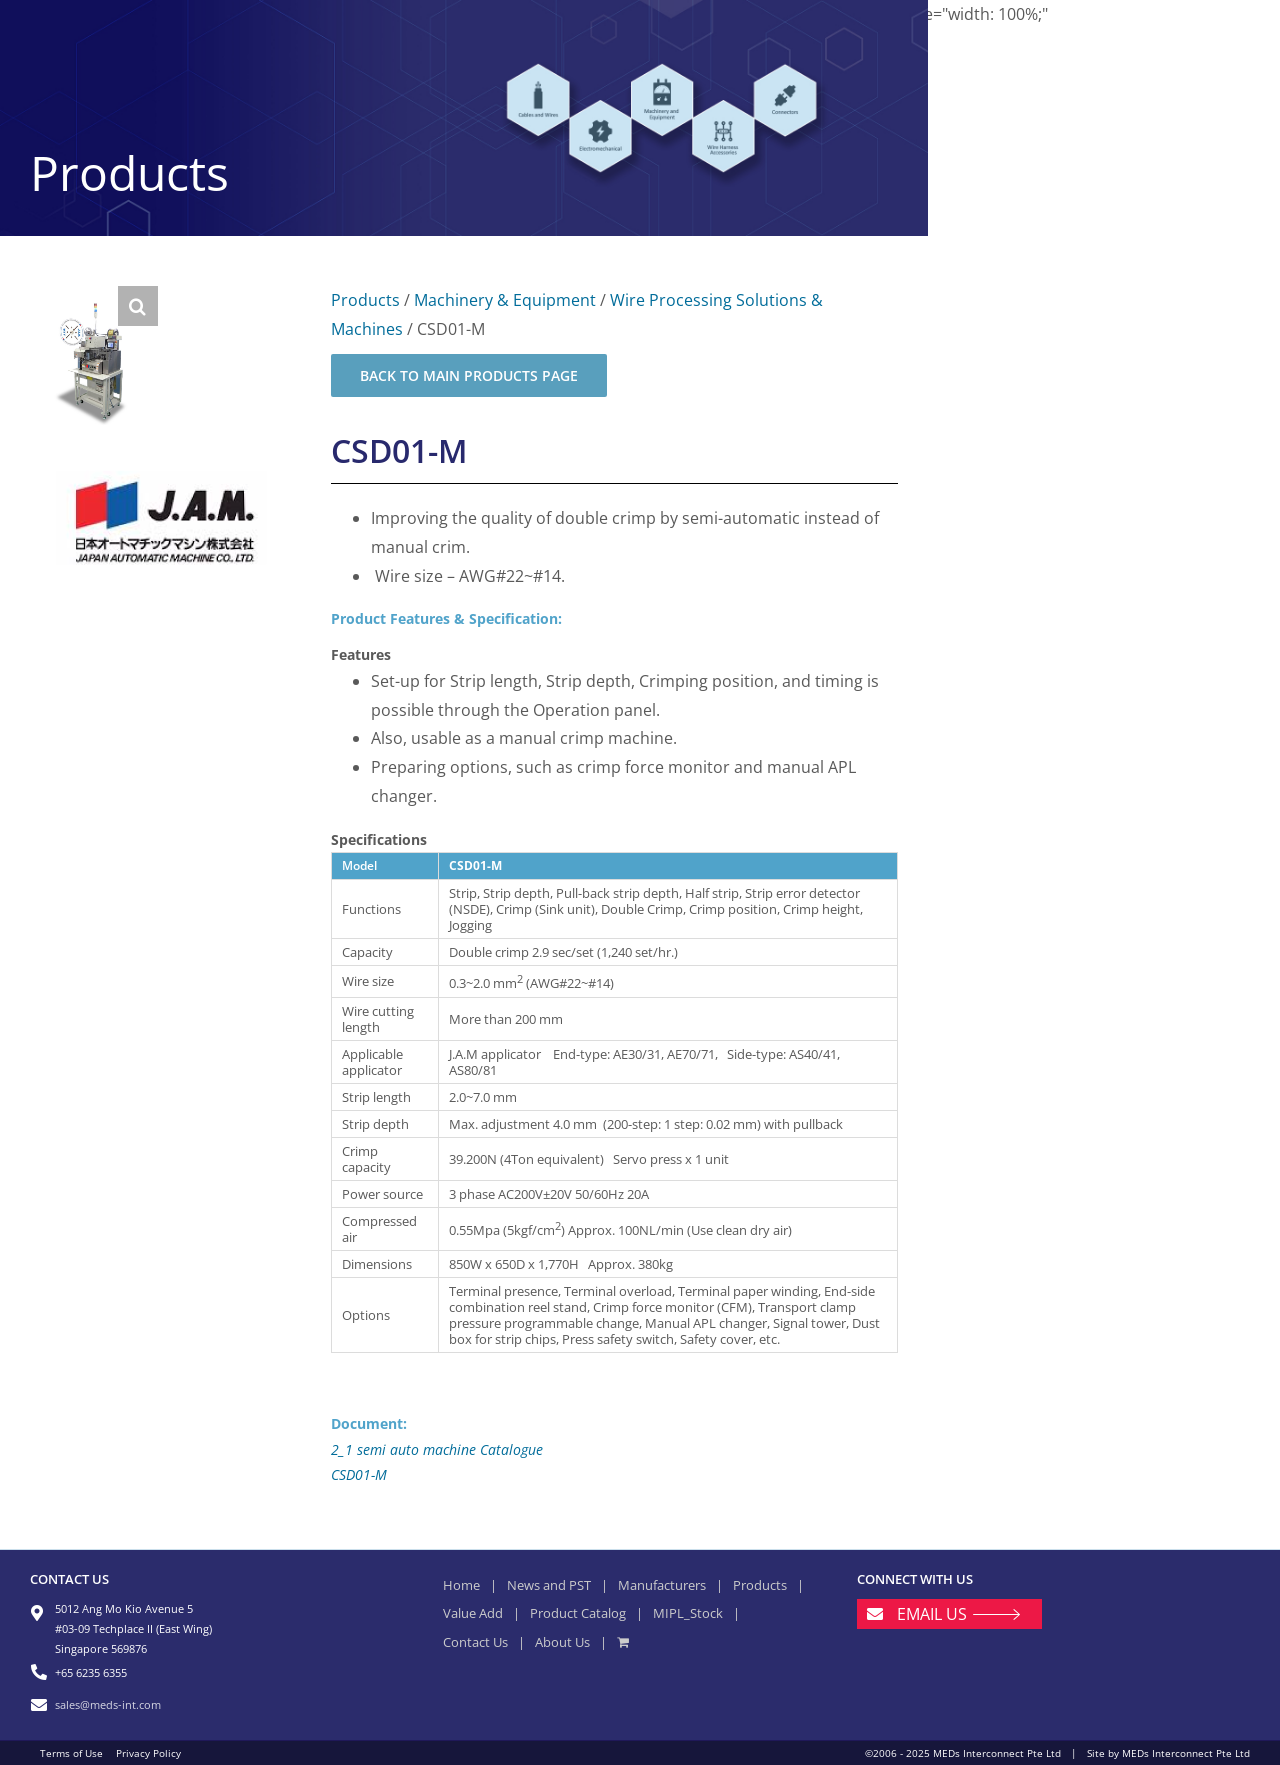  Describe the element at coordinates (138, 306) in the screenshot. I see `[button]` at that location.